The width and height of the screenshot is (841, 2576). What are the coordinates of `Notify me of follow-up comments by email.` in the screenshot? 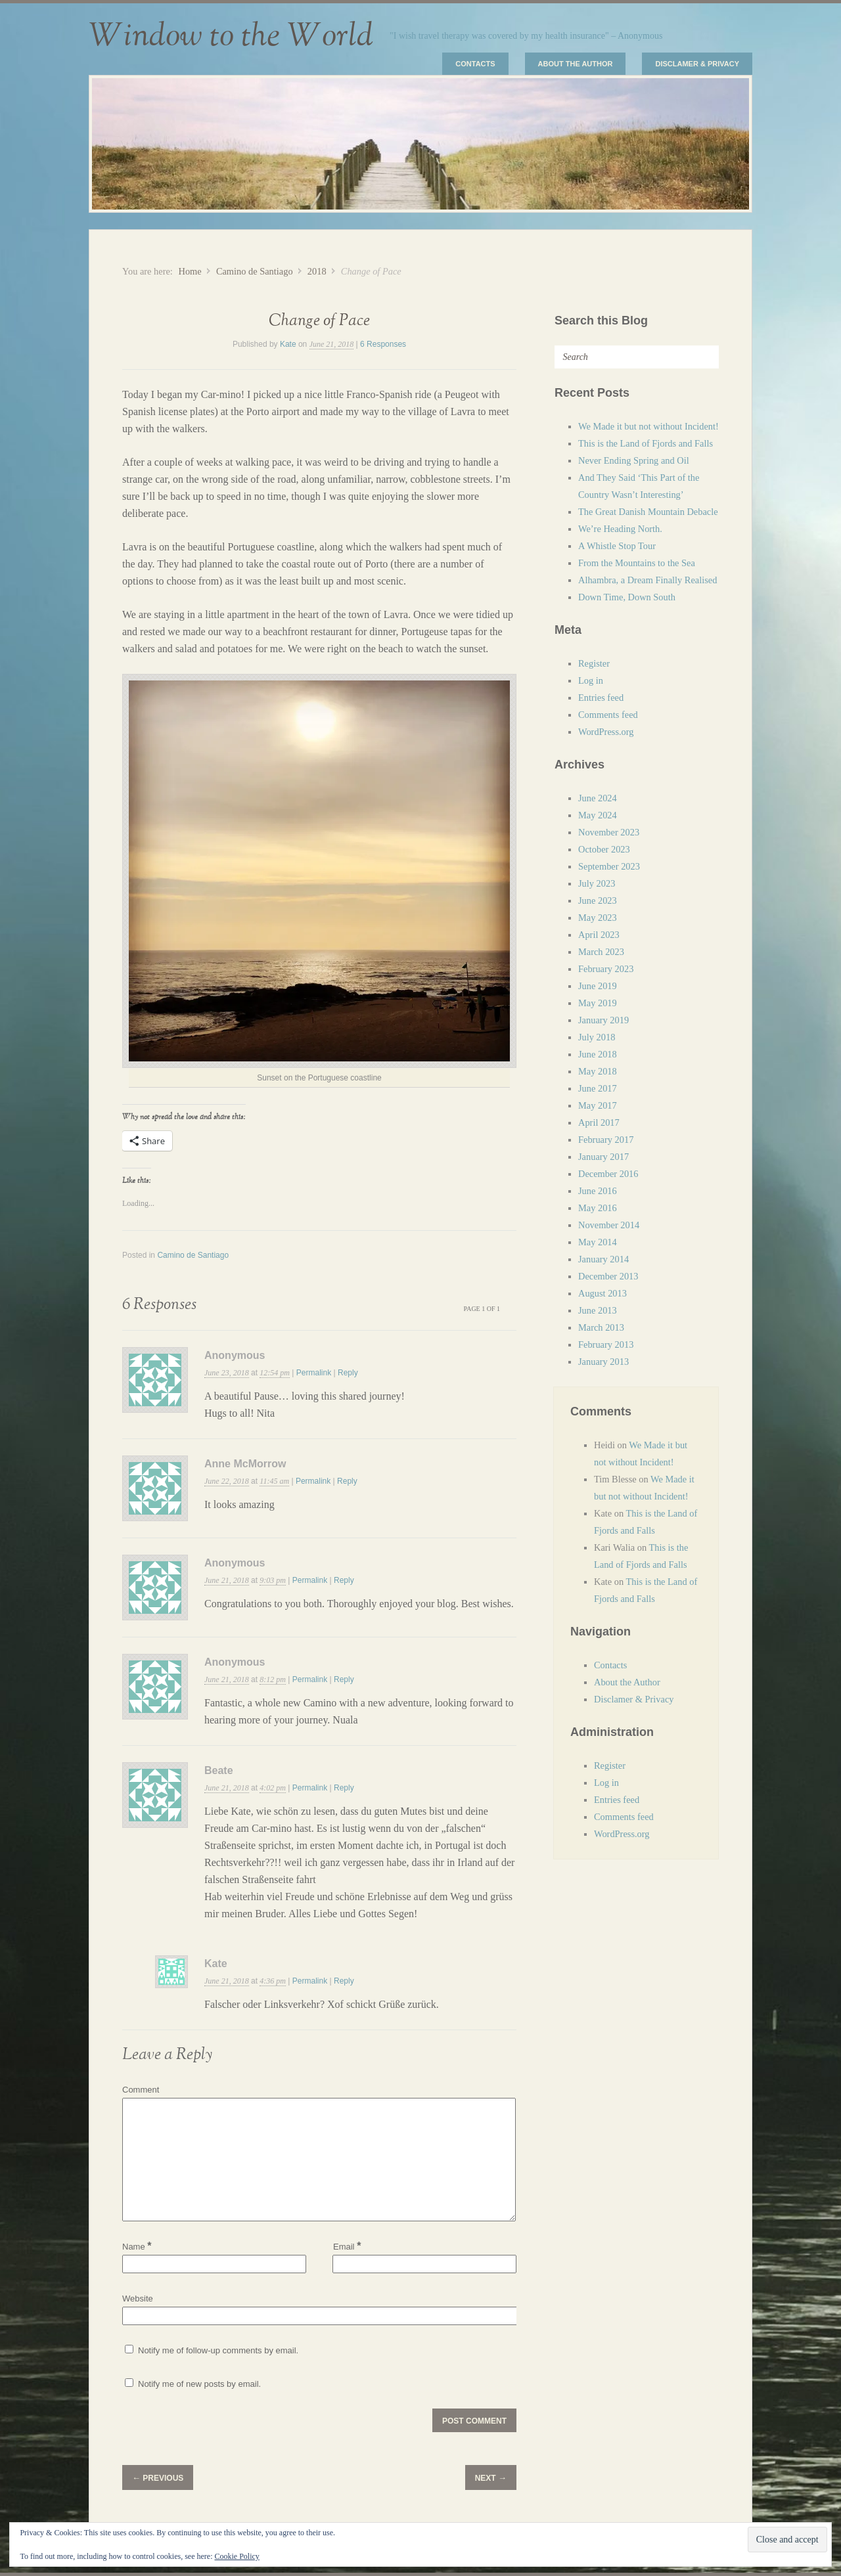 It's located at (218, 2350).